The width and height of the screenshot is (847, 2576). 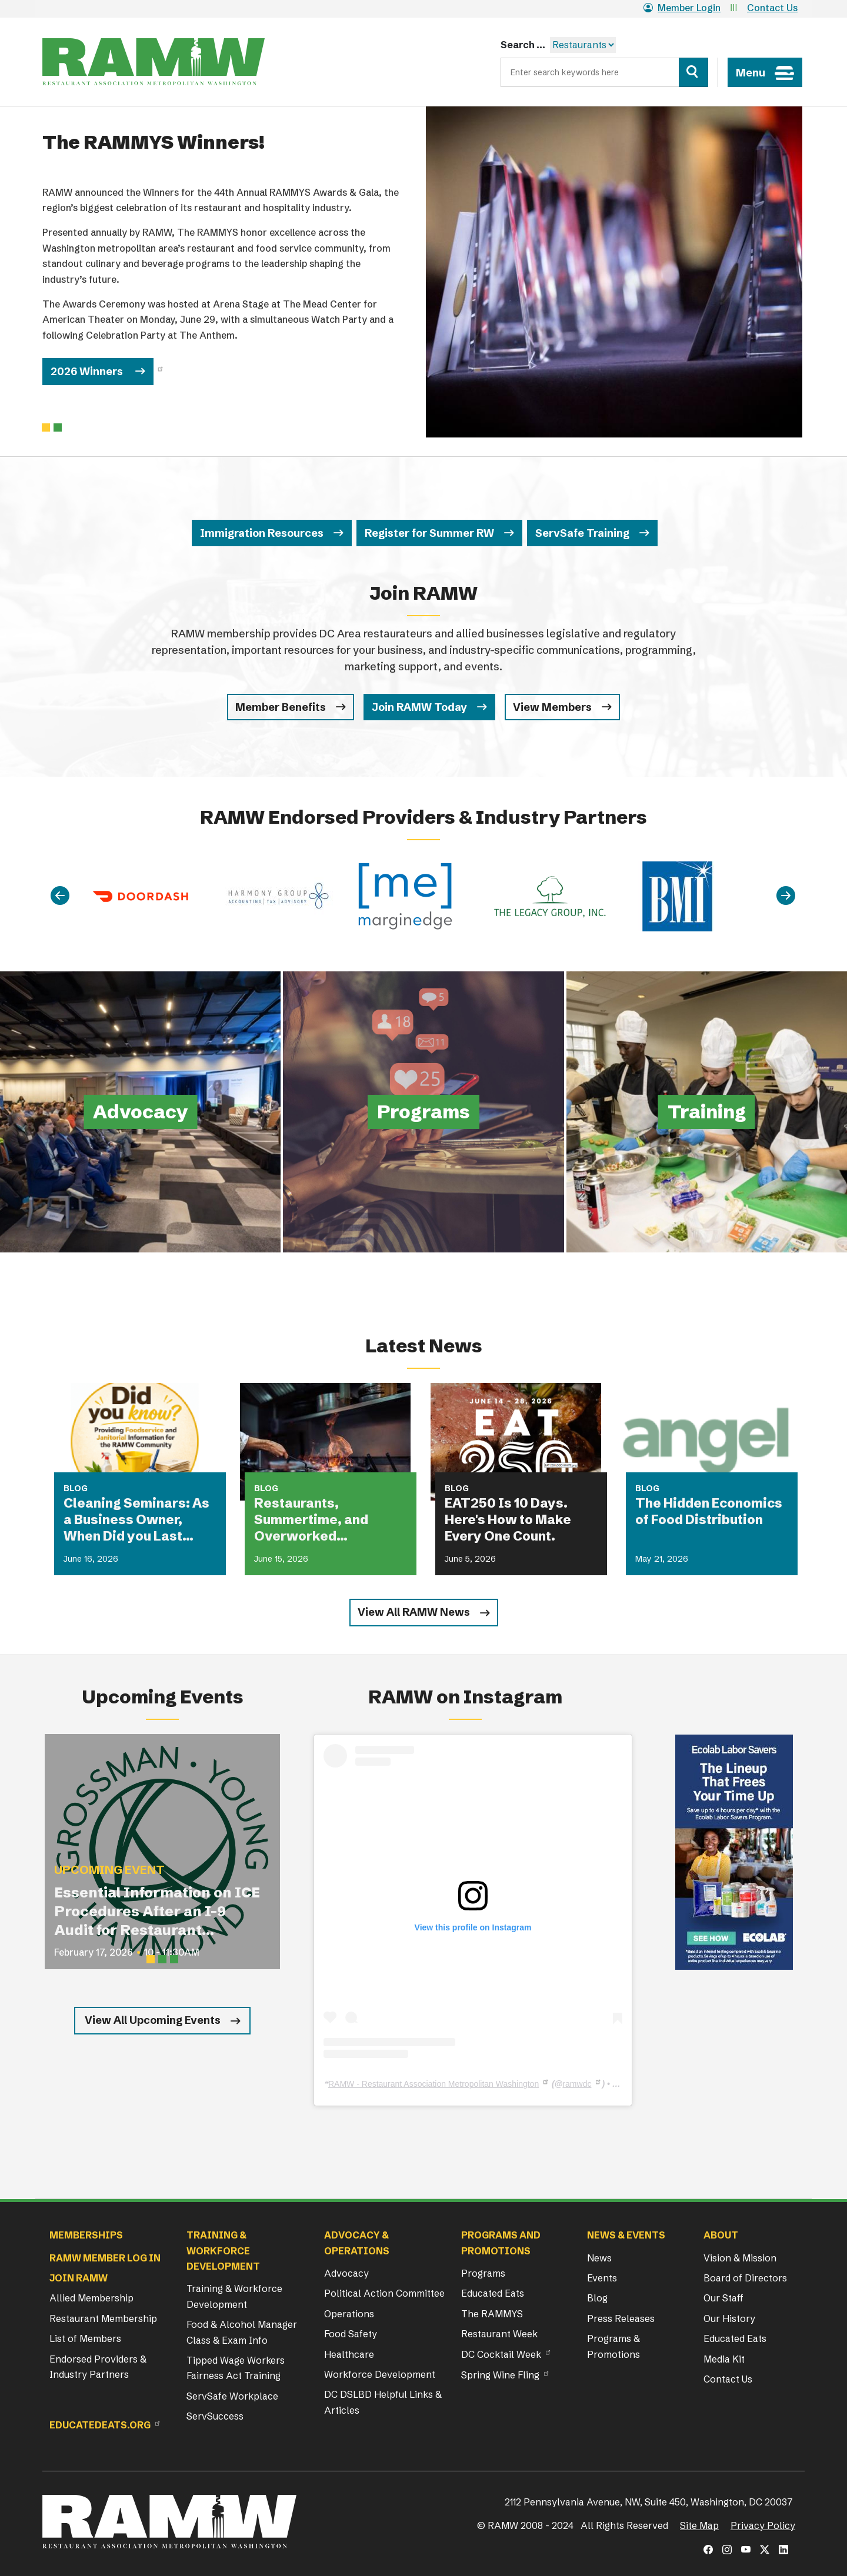 What do you see at coordinates (597, 2298) in the screenshot?
I see `Blog` at bounding box center [597, 2298].